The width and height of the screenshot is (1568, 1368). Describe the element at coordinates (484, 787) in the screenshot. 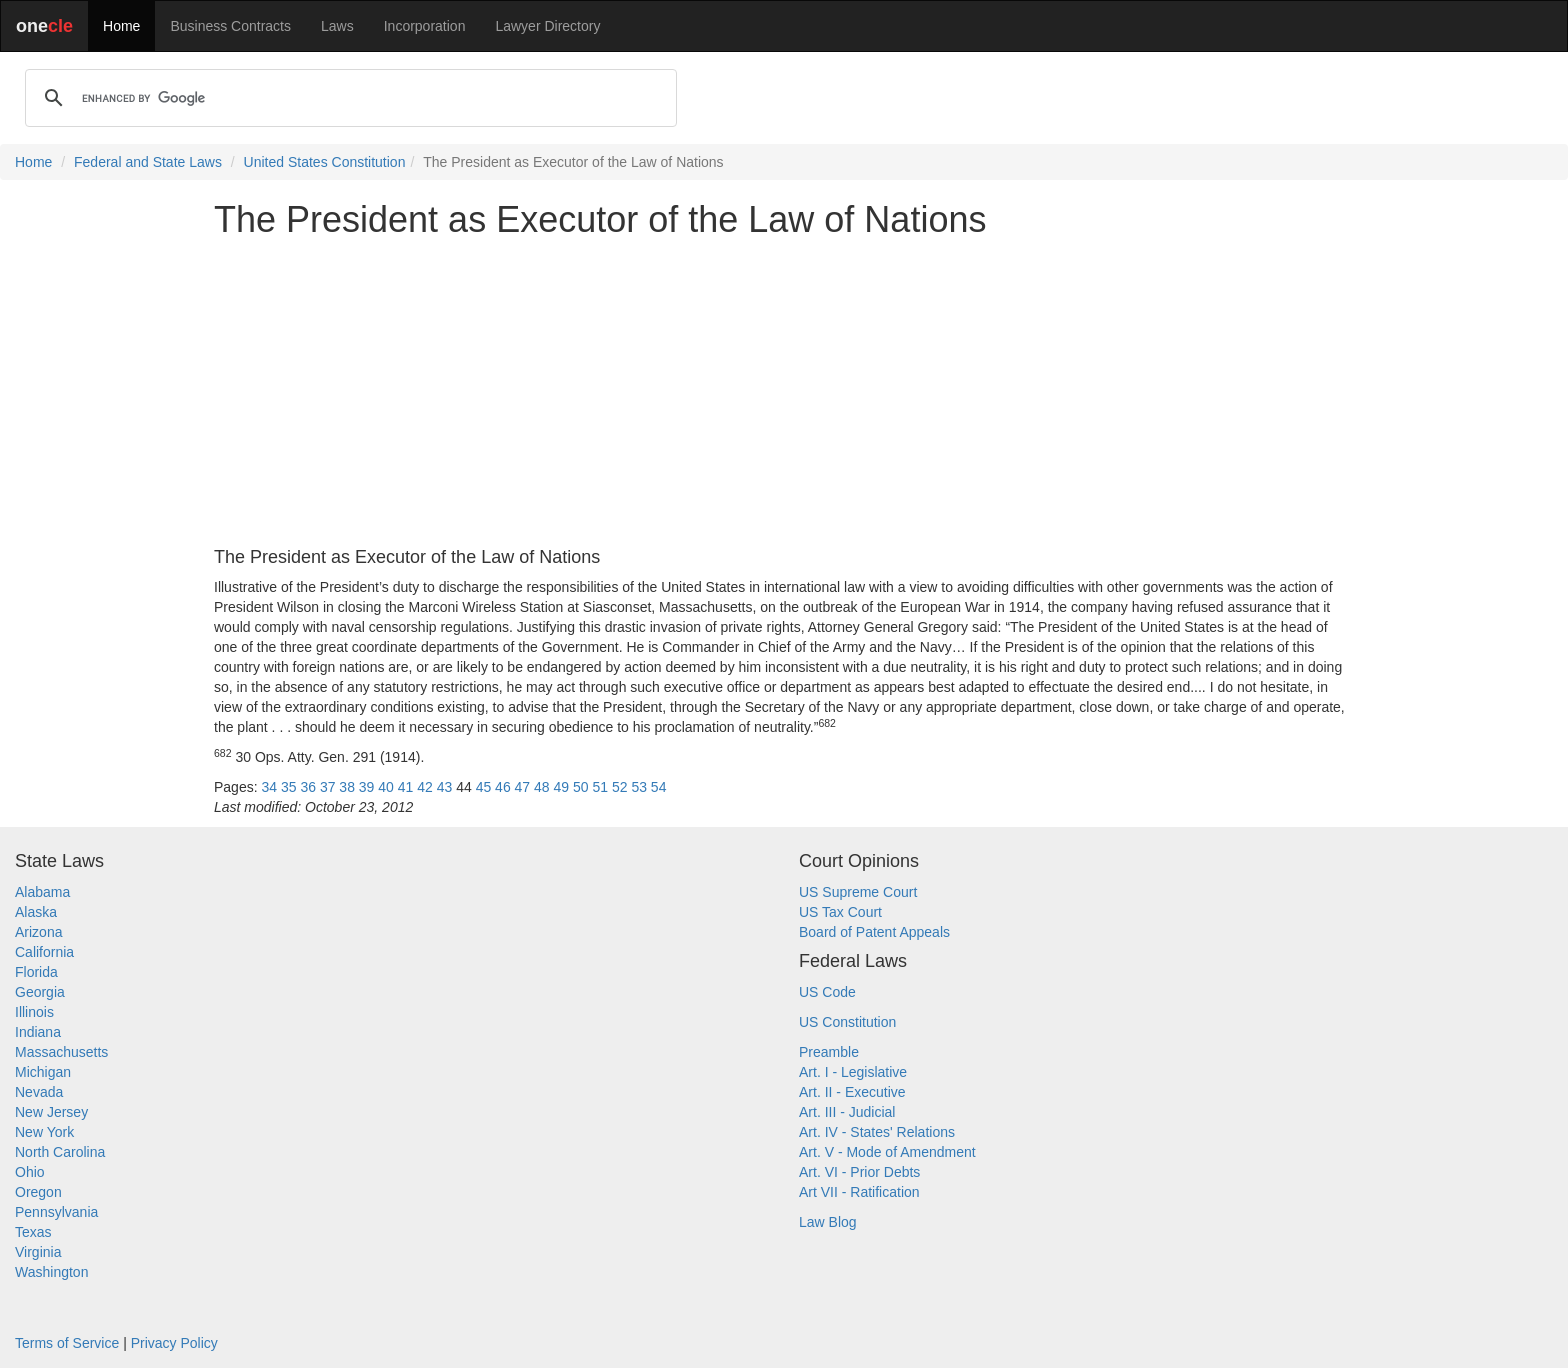

I see `45` at that location.